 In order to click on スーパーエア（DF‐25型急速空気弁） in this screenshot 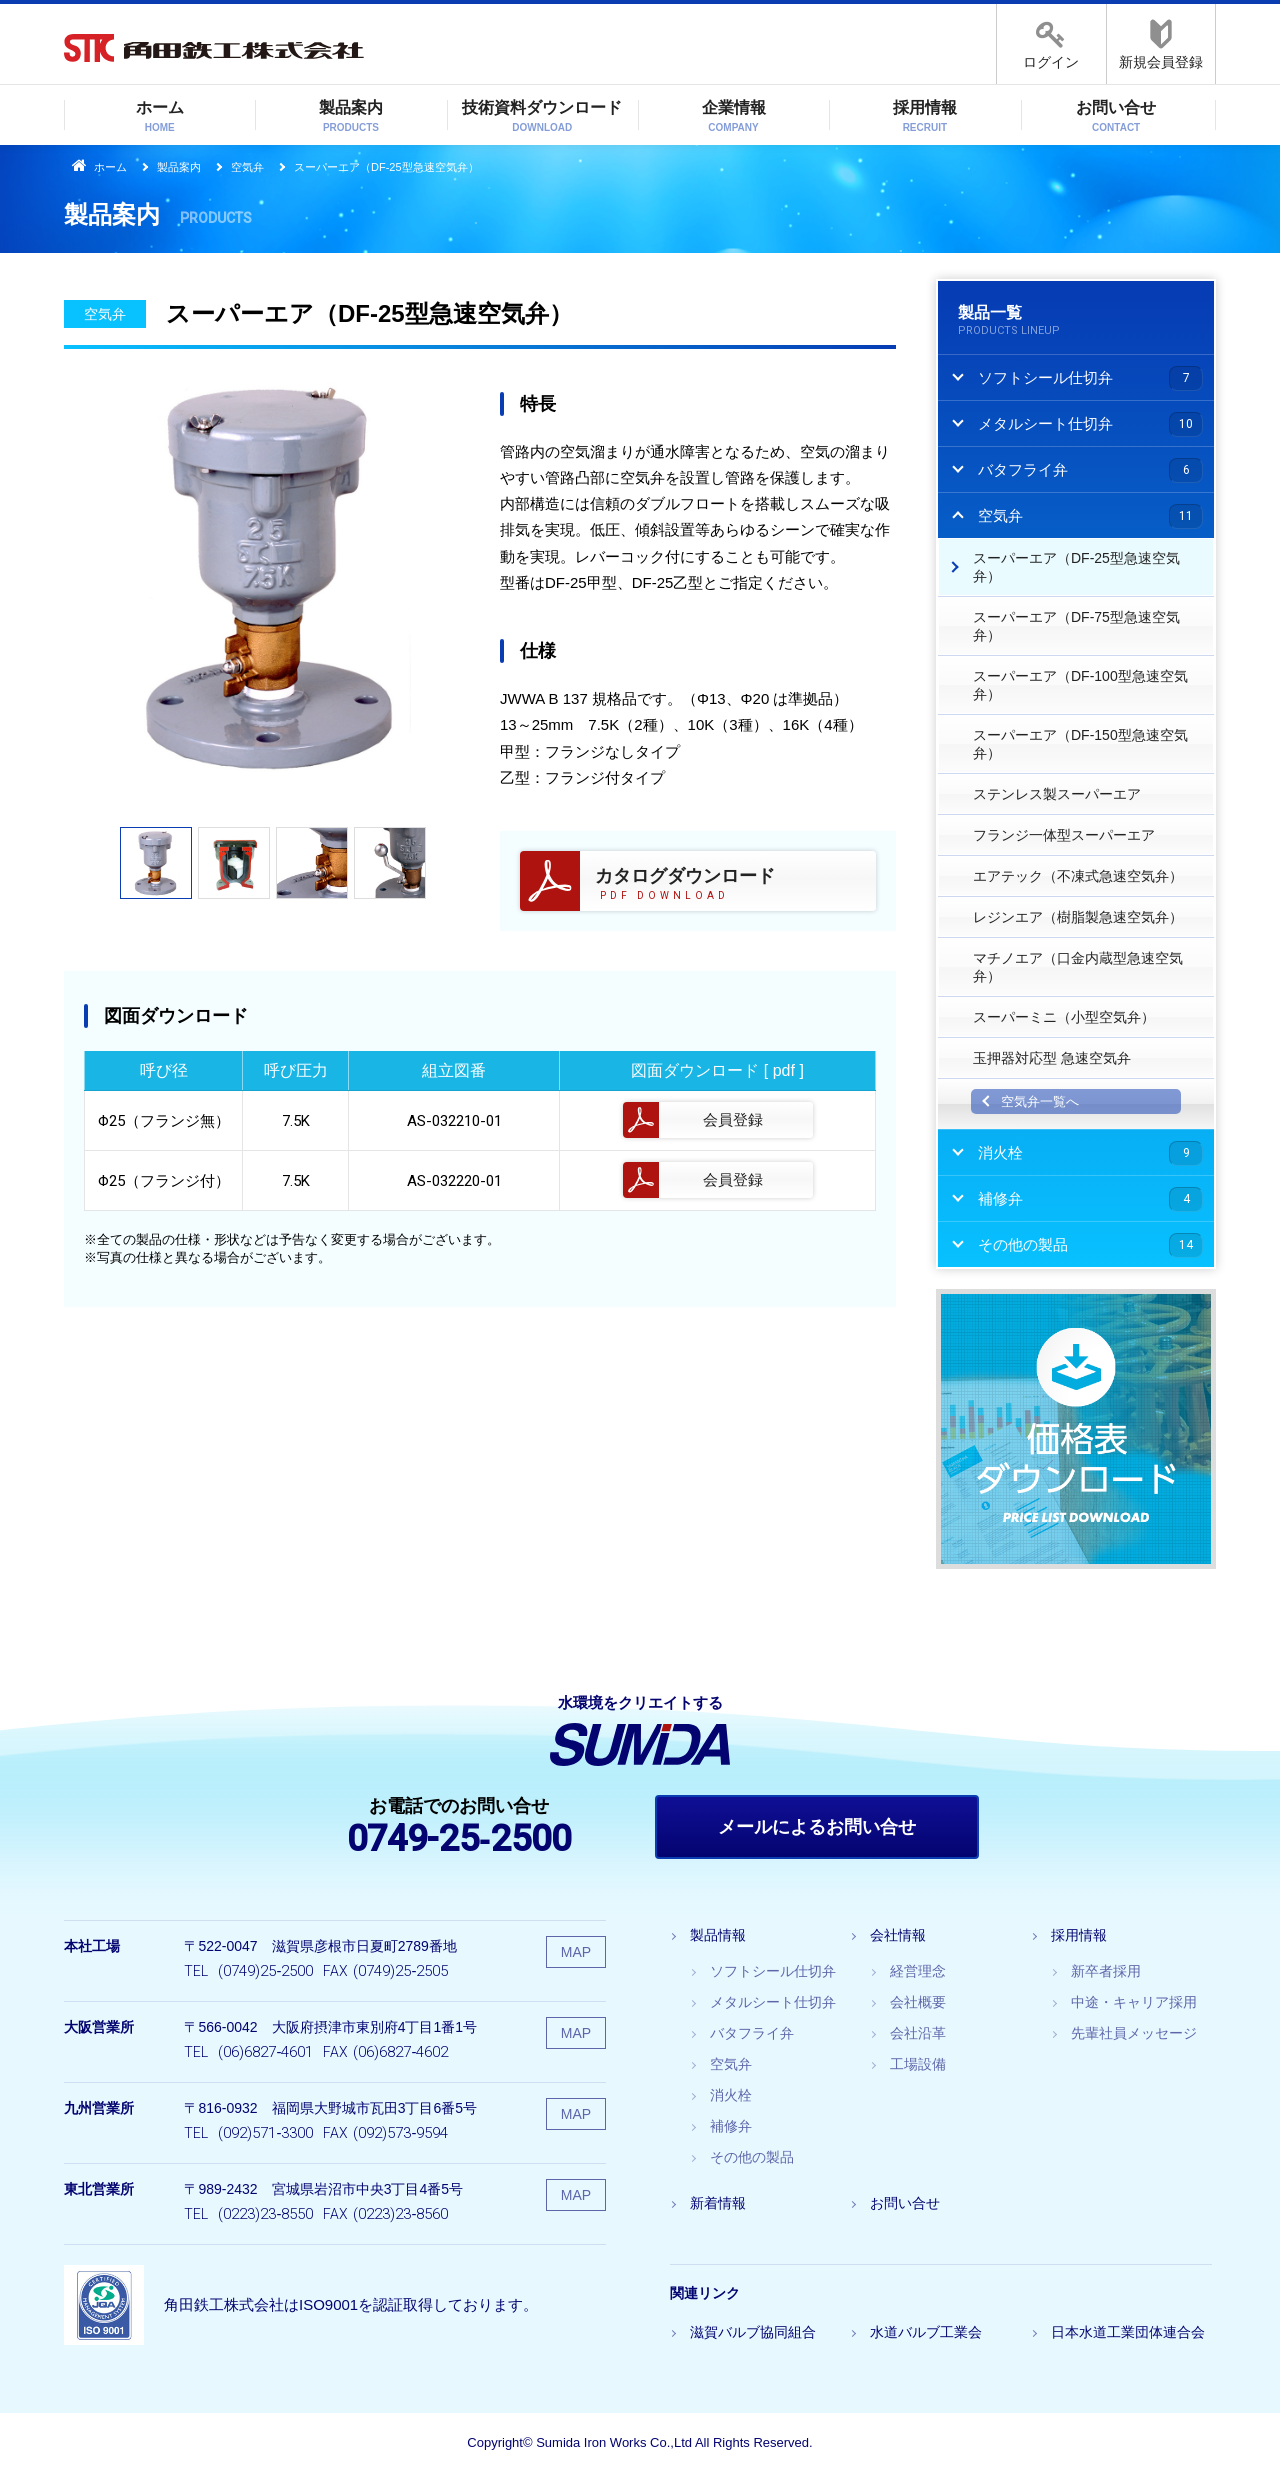, I will do `click(1076, 567)`.